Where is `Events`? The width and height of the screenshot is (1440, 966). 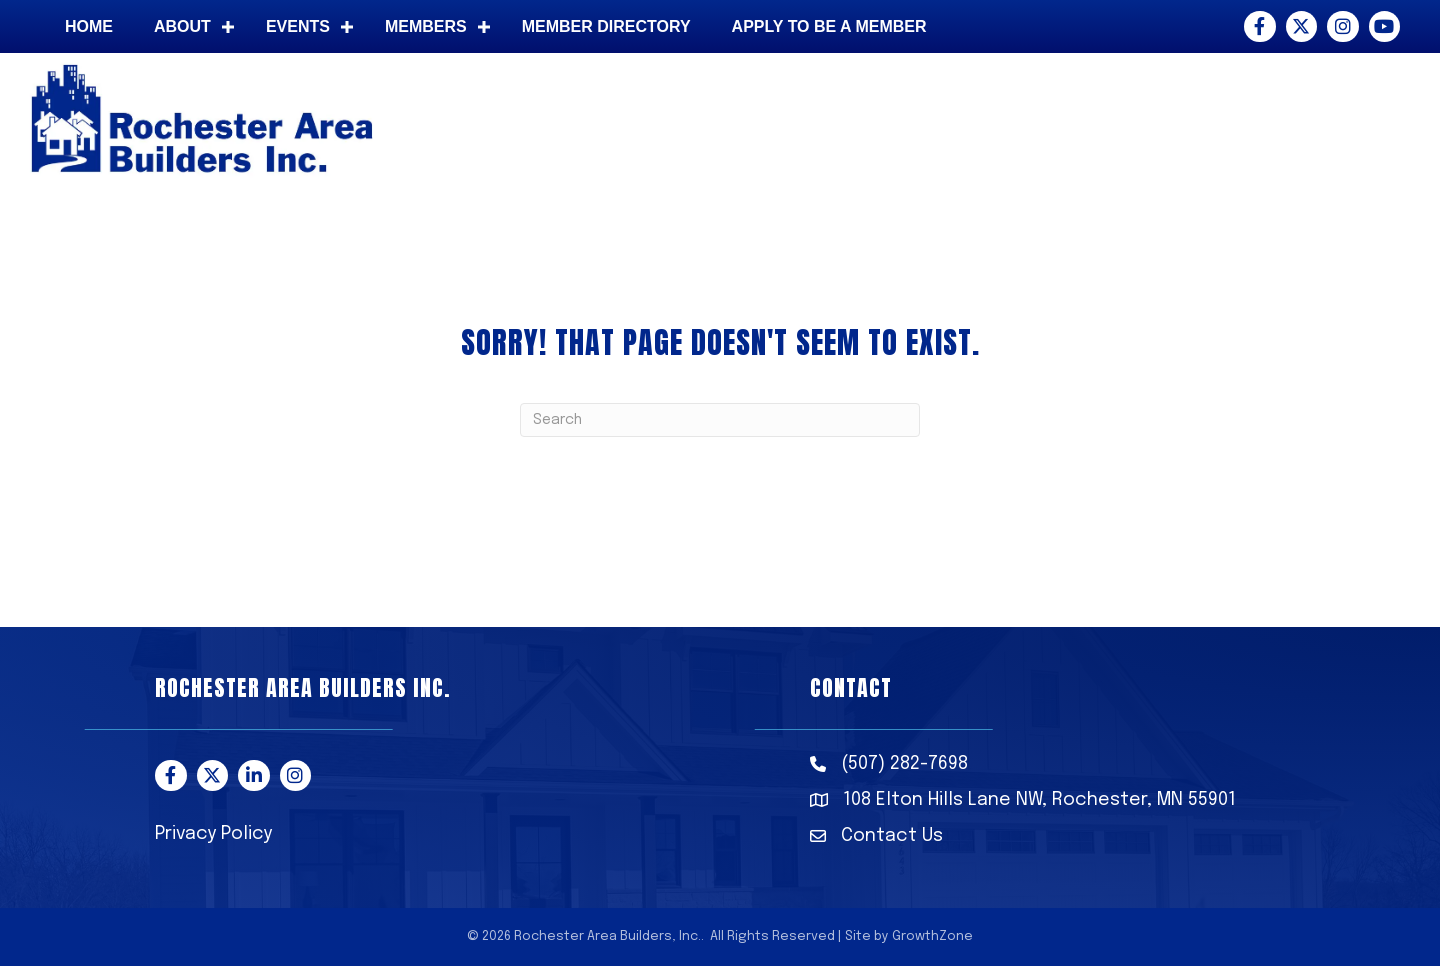 Events is located at coordinates (298, 26).